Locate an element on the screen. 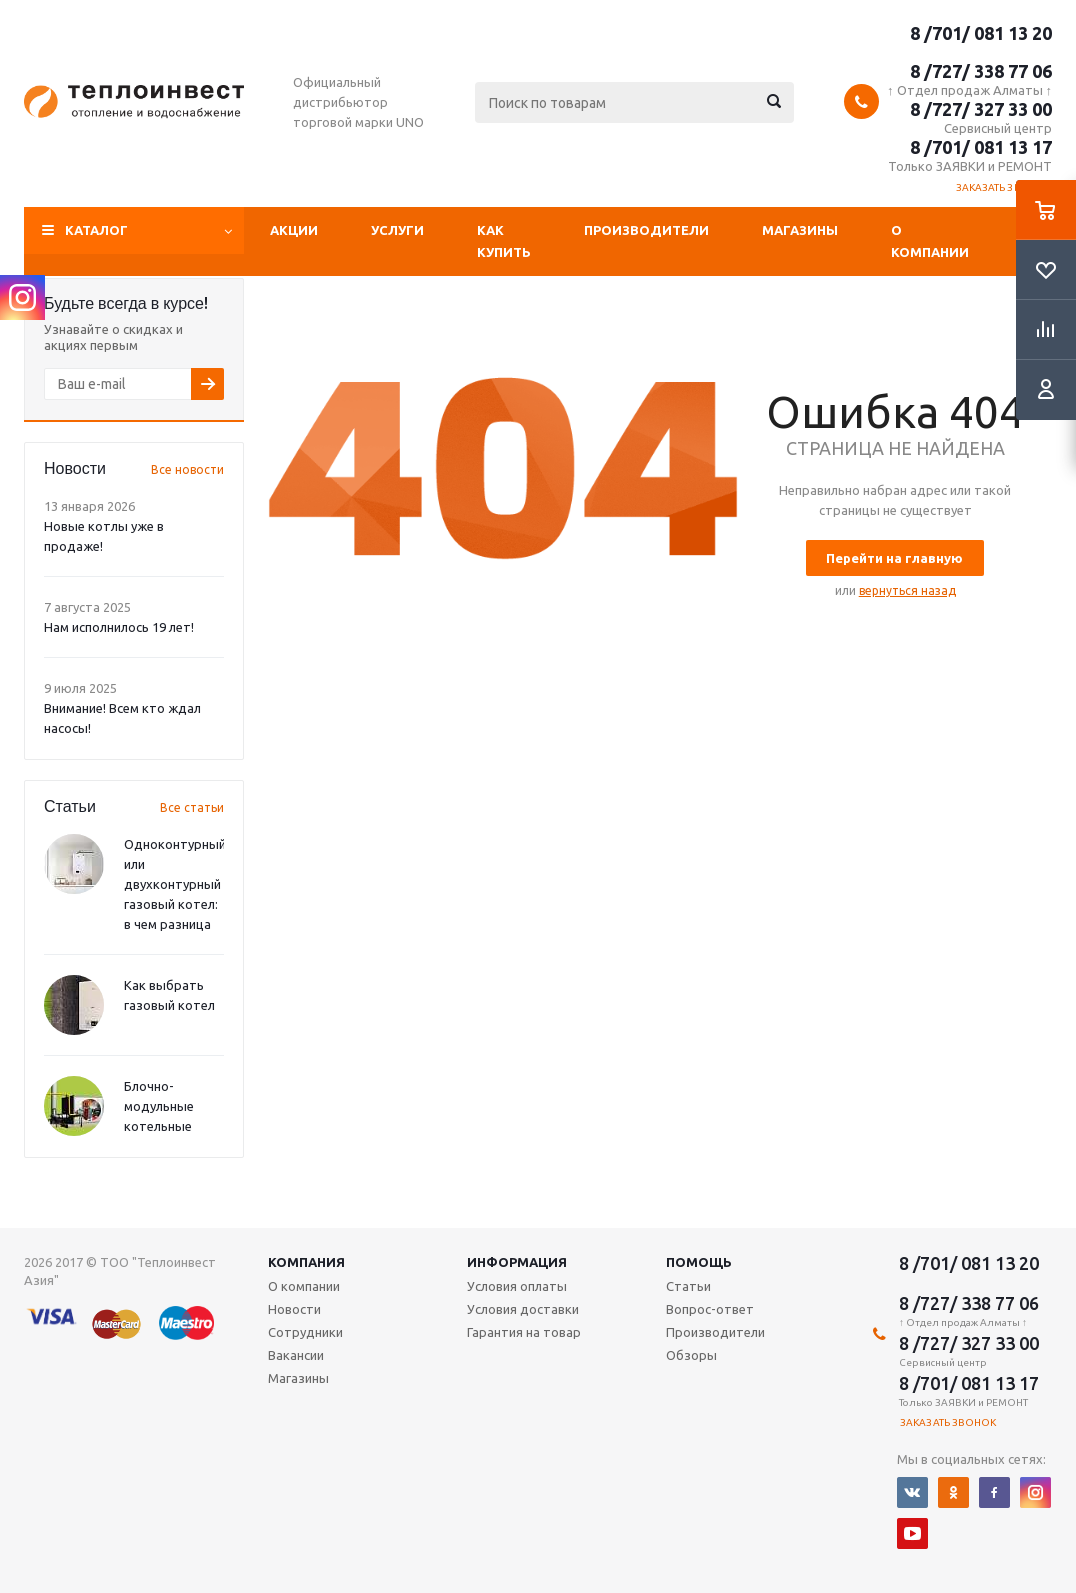 The width and height of the screenshot is (1076, 1593). Услуги is located at coordinates (397, 230).